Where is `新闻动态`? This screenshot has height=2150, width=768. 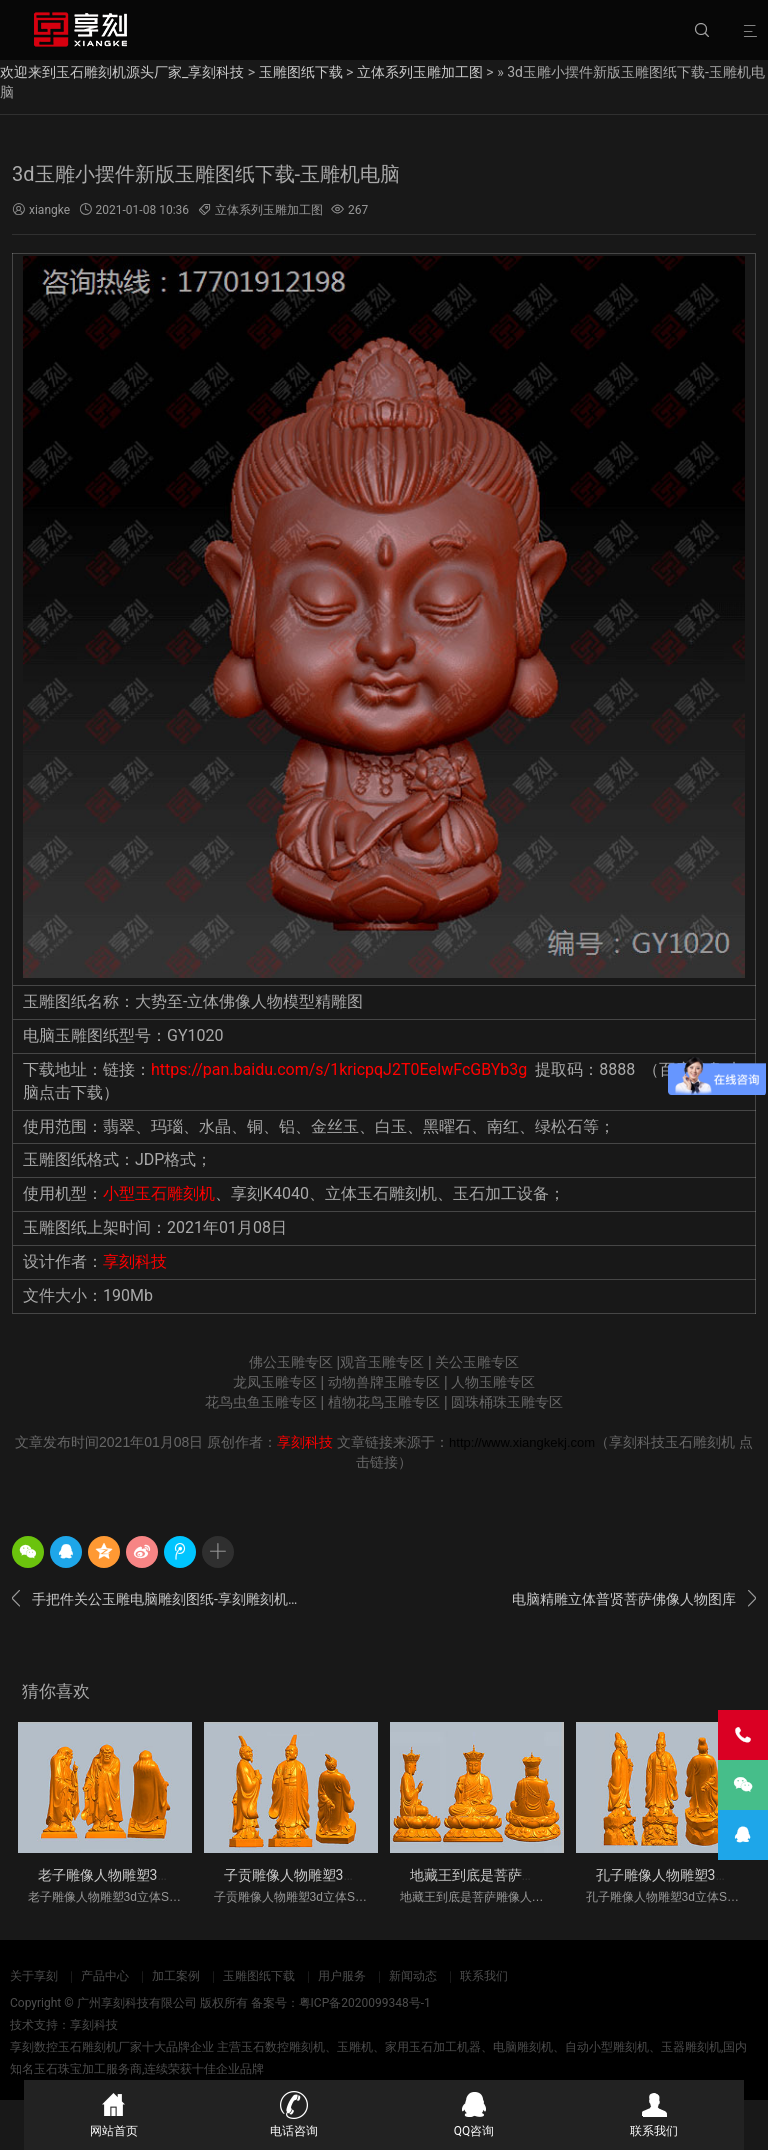 新闻动态 is located at coordinates (413, 1976).